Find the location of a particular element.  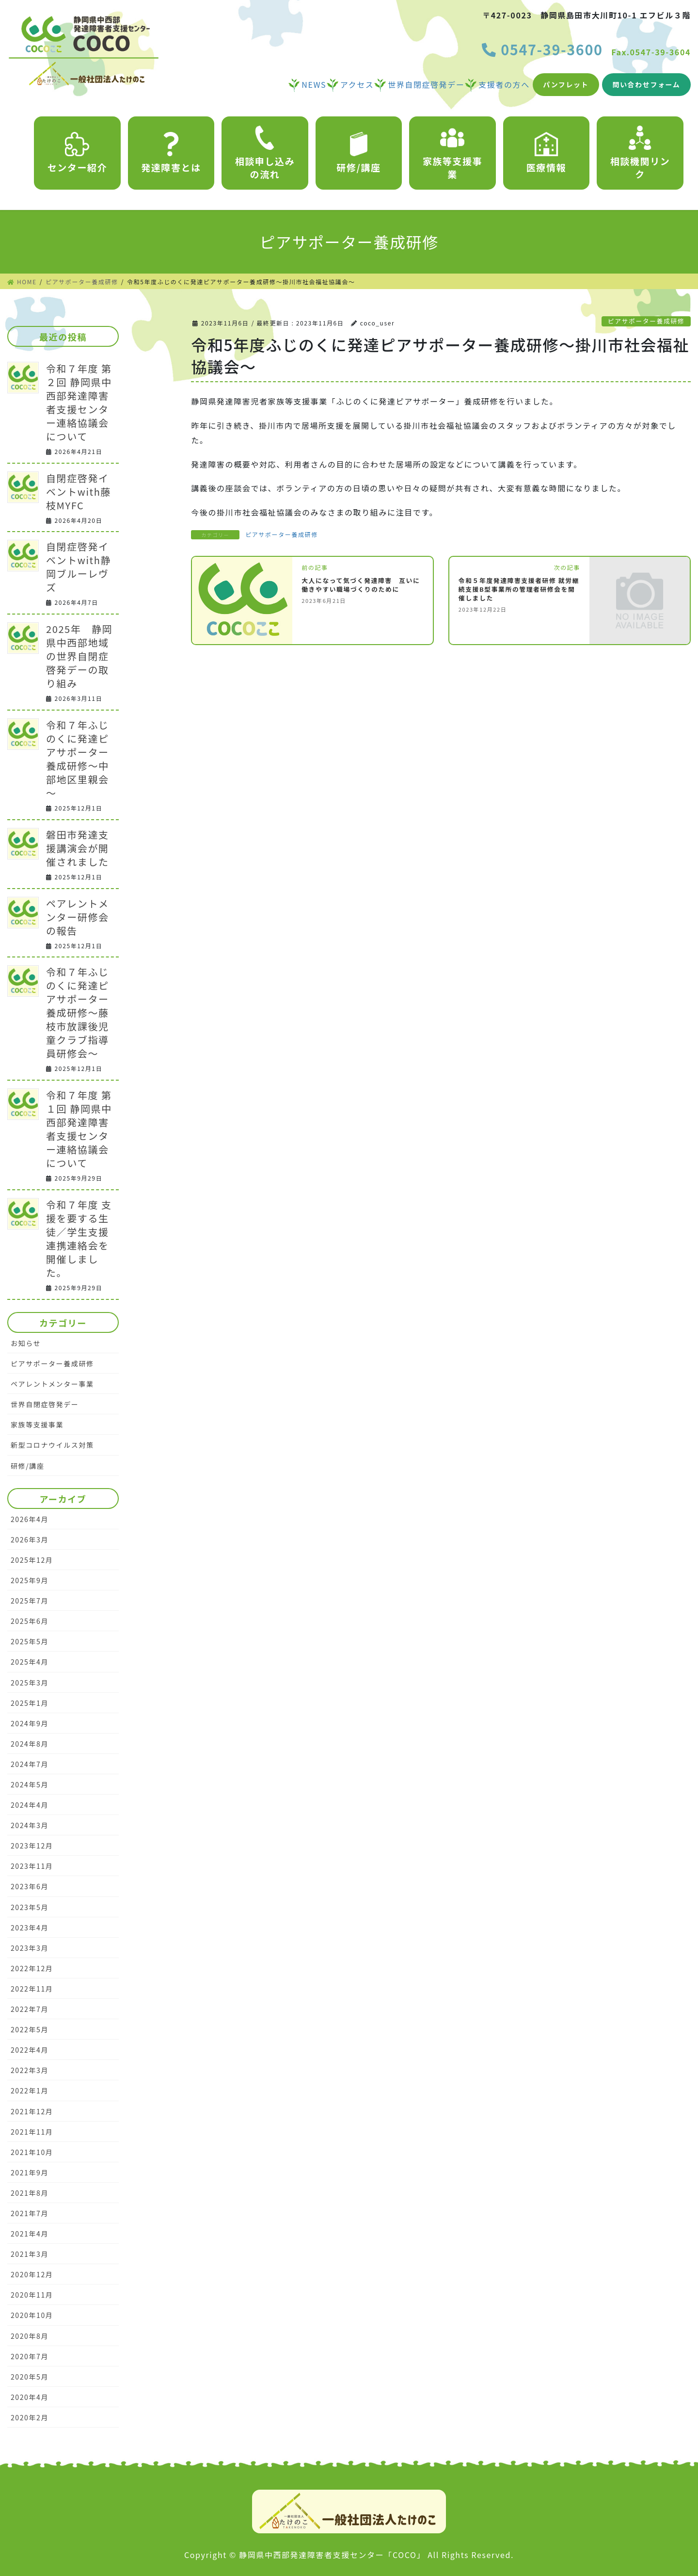

2020年5月 is located at coordinates (29, 2377).